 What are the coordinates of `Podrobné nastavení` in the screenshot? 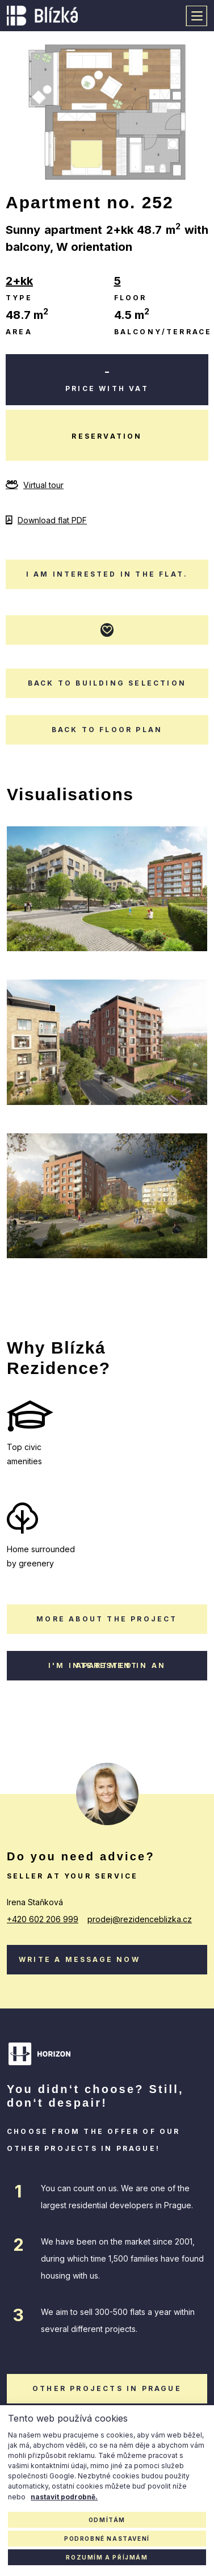 It's located at (107, 2538).